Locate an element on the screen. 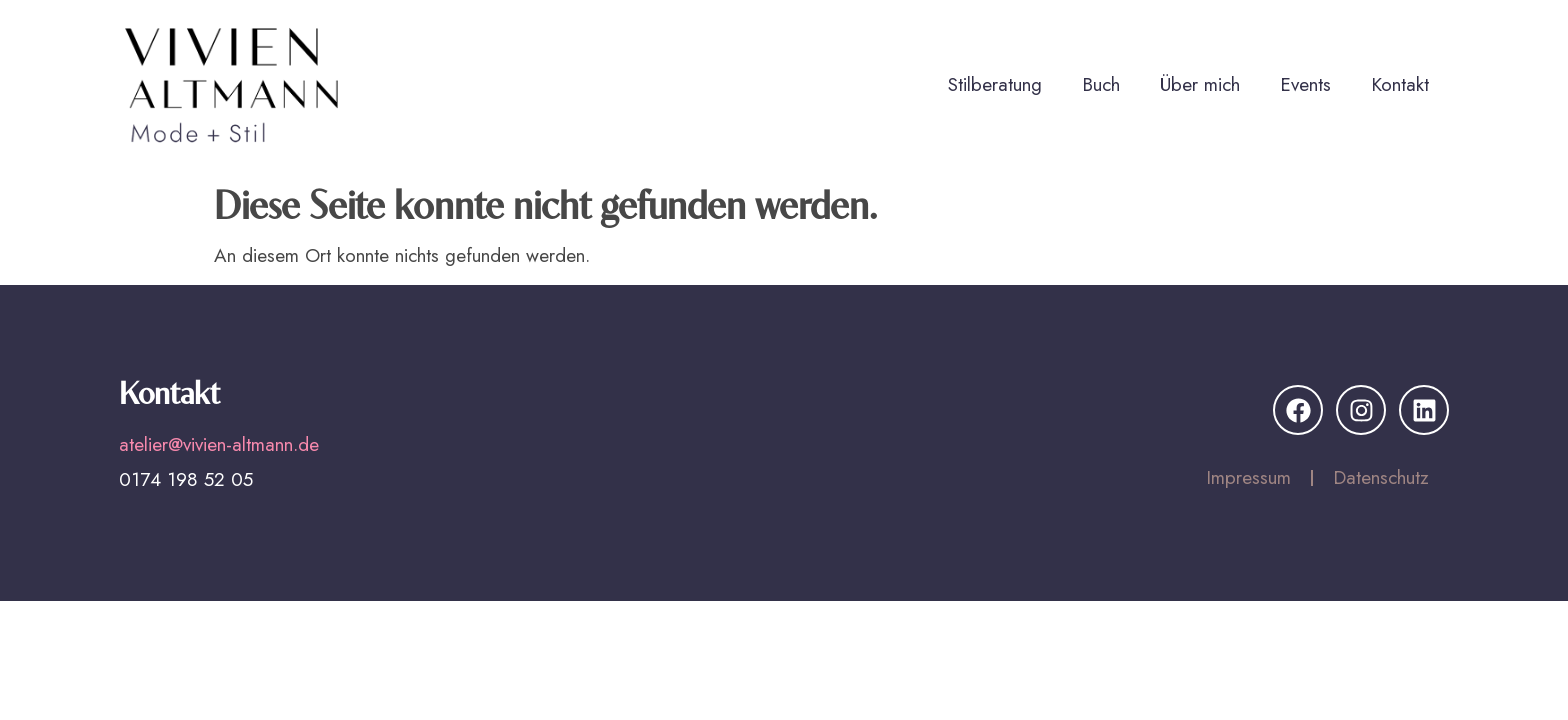 Image resolution: width=1568 pixels, height=720 pixels. atelier@vivien-altmann.de is located at coordinates (219, 444).